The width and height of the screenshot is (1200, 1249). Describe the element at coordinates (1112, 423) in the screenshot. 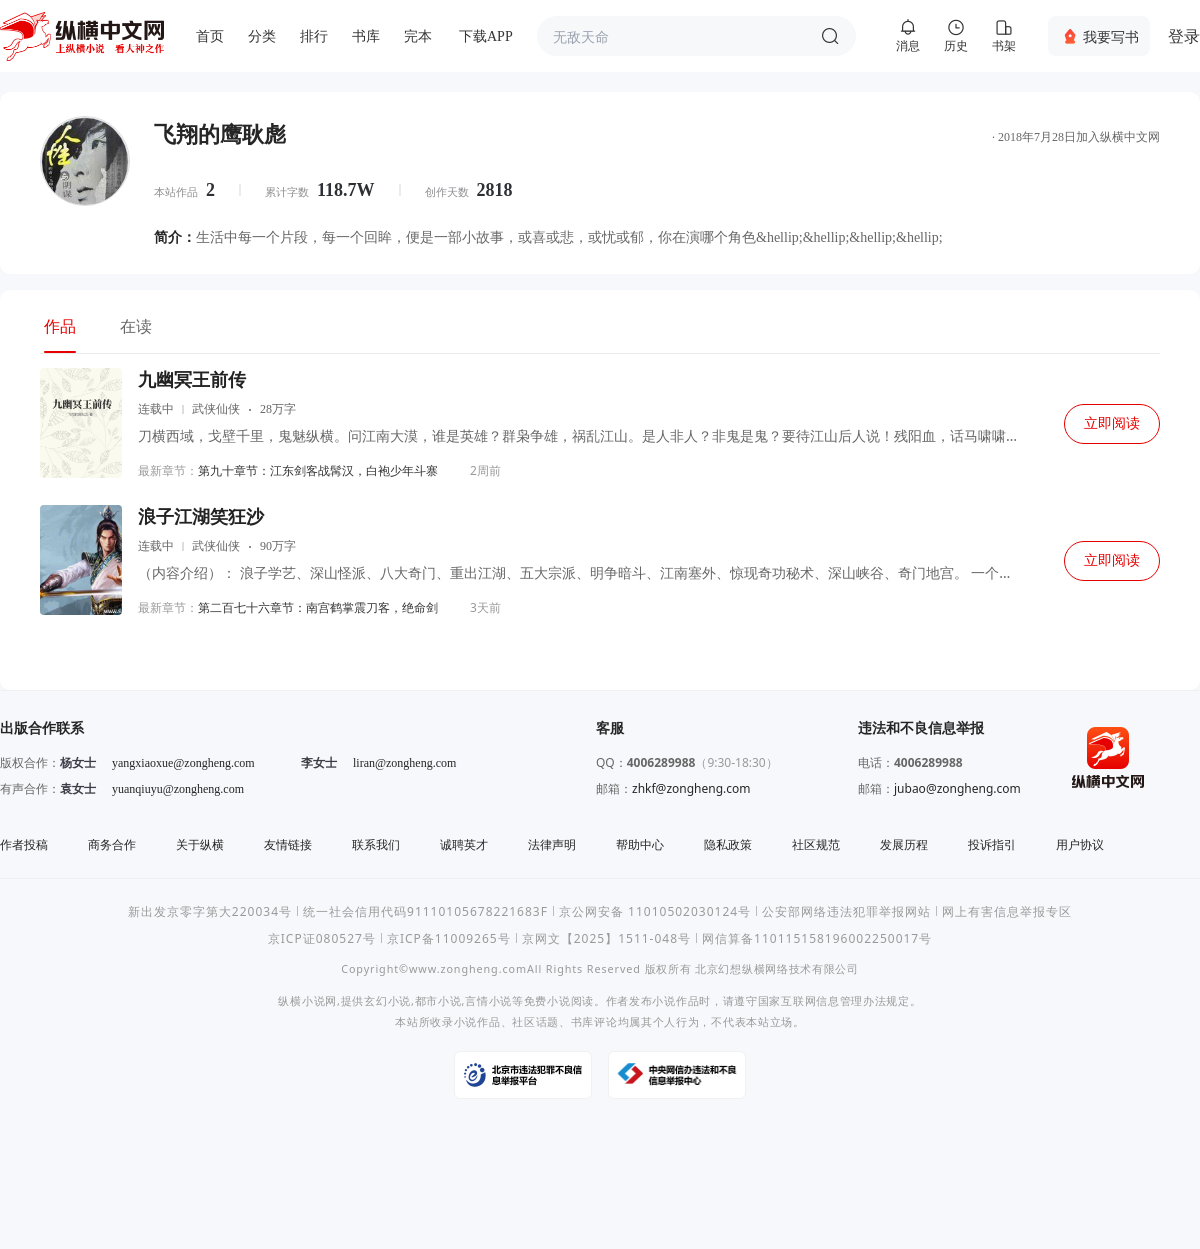

I see `立即阅读` at that location.